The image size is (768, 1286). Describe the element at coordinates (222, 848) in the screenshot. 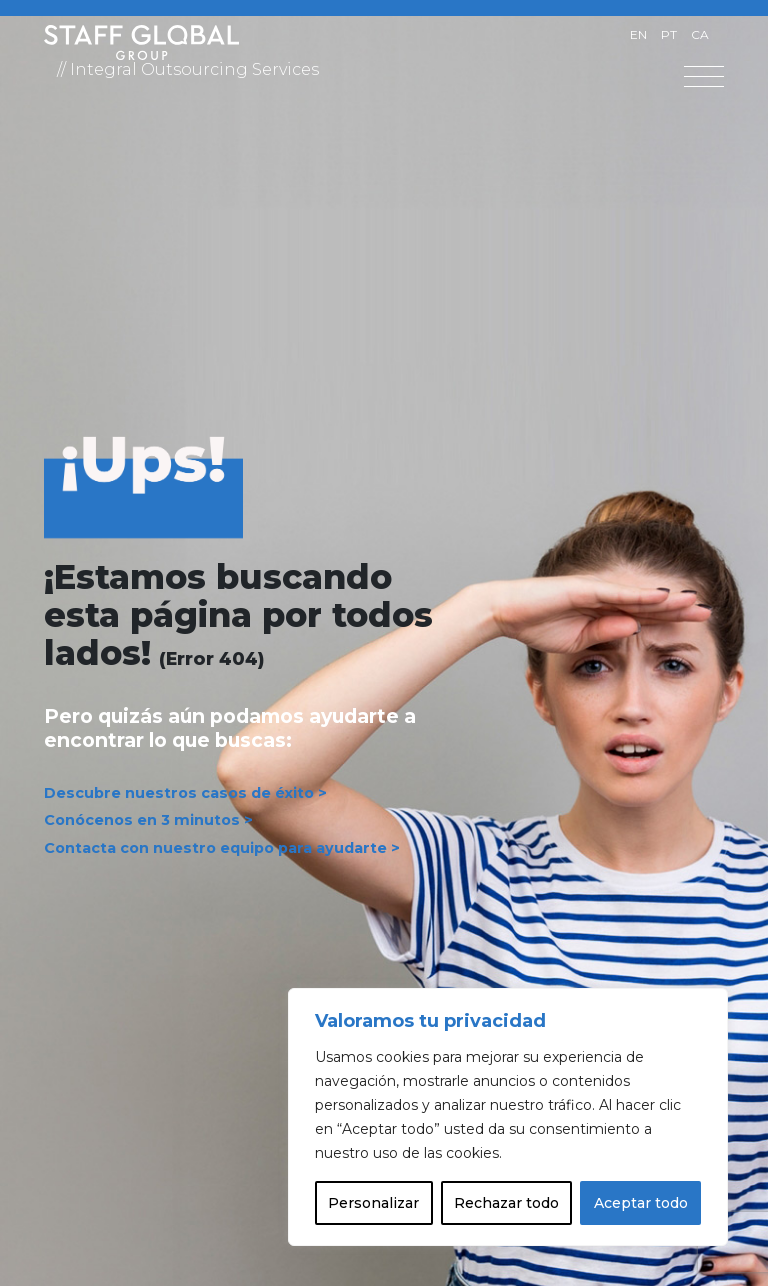

I see `Contacta con nuestro equipo para ayudarte >` at that location.